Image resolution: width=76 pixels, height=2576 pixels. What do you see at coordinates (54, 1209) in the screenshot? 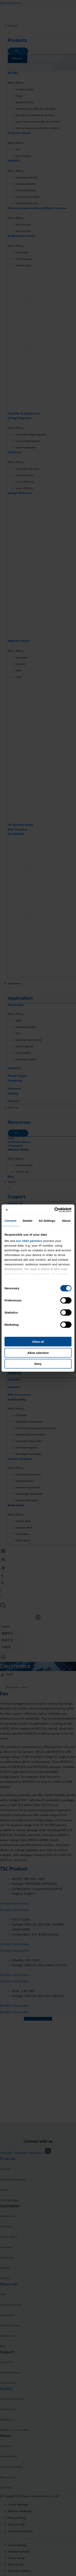
I see `[Cookiebot by Usercentrics - opens in a new window]` at bounding box center [54, 1209].